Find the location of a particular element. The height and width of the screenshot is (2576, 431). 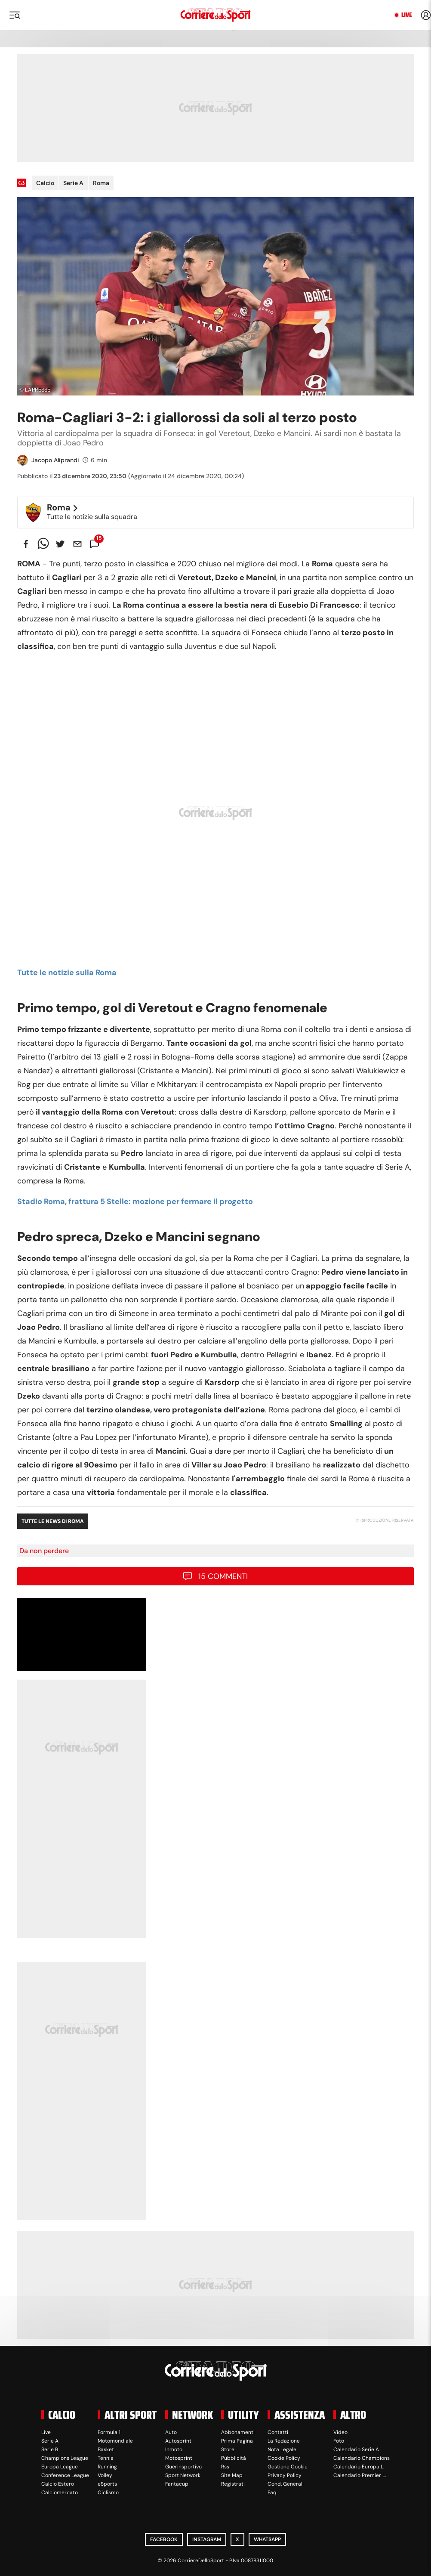

Champions League is located at coordinates (64, 2458).